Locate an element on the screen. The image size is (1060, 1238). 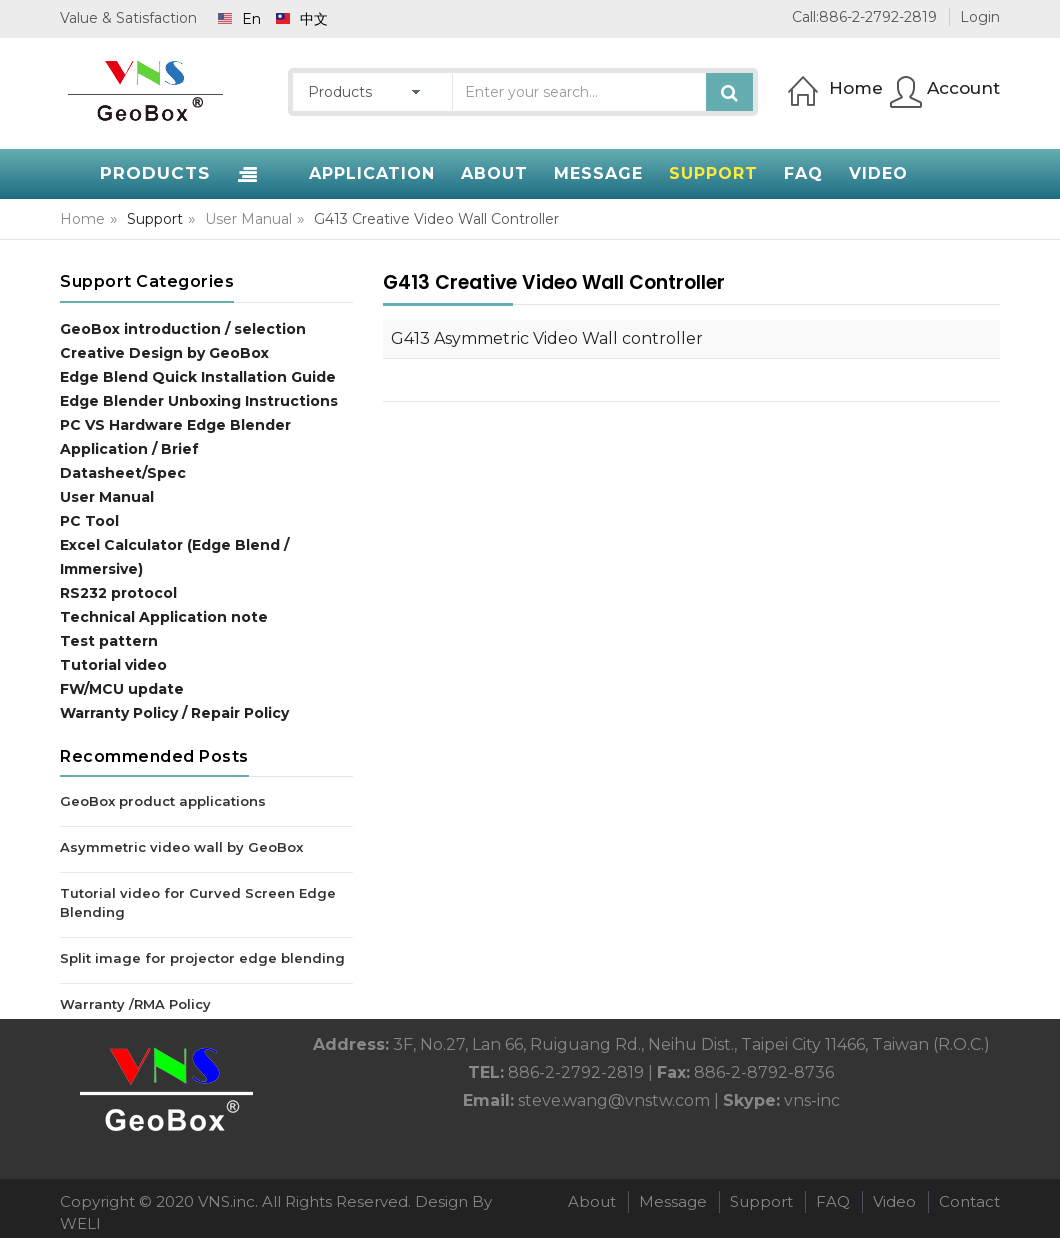
Split image for projector edge blending is located at coordinates (202, 958).